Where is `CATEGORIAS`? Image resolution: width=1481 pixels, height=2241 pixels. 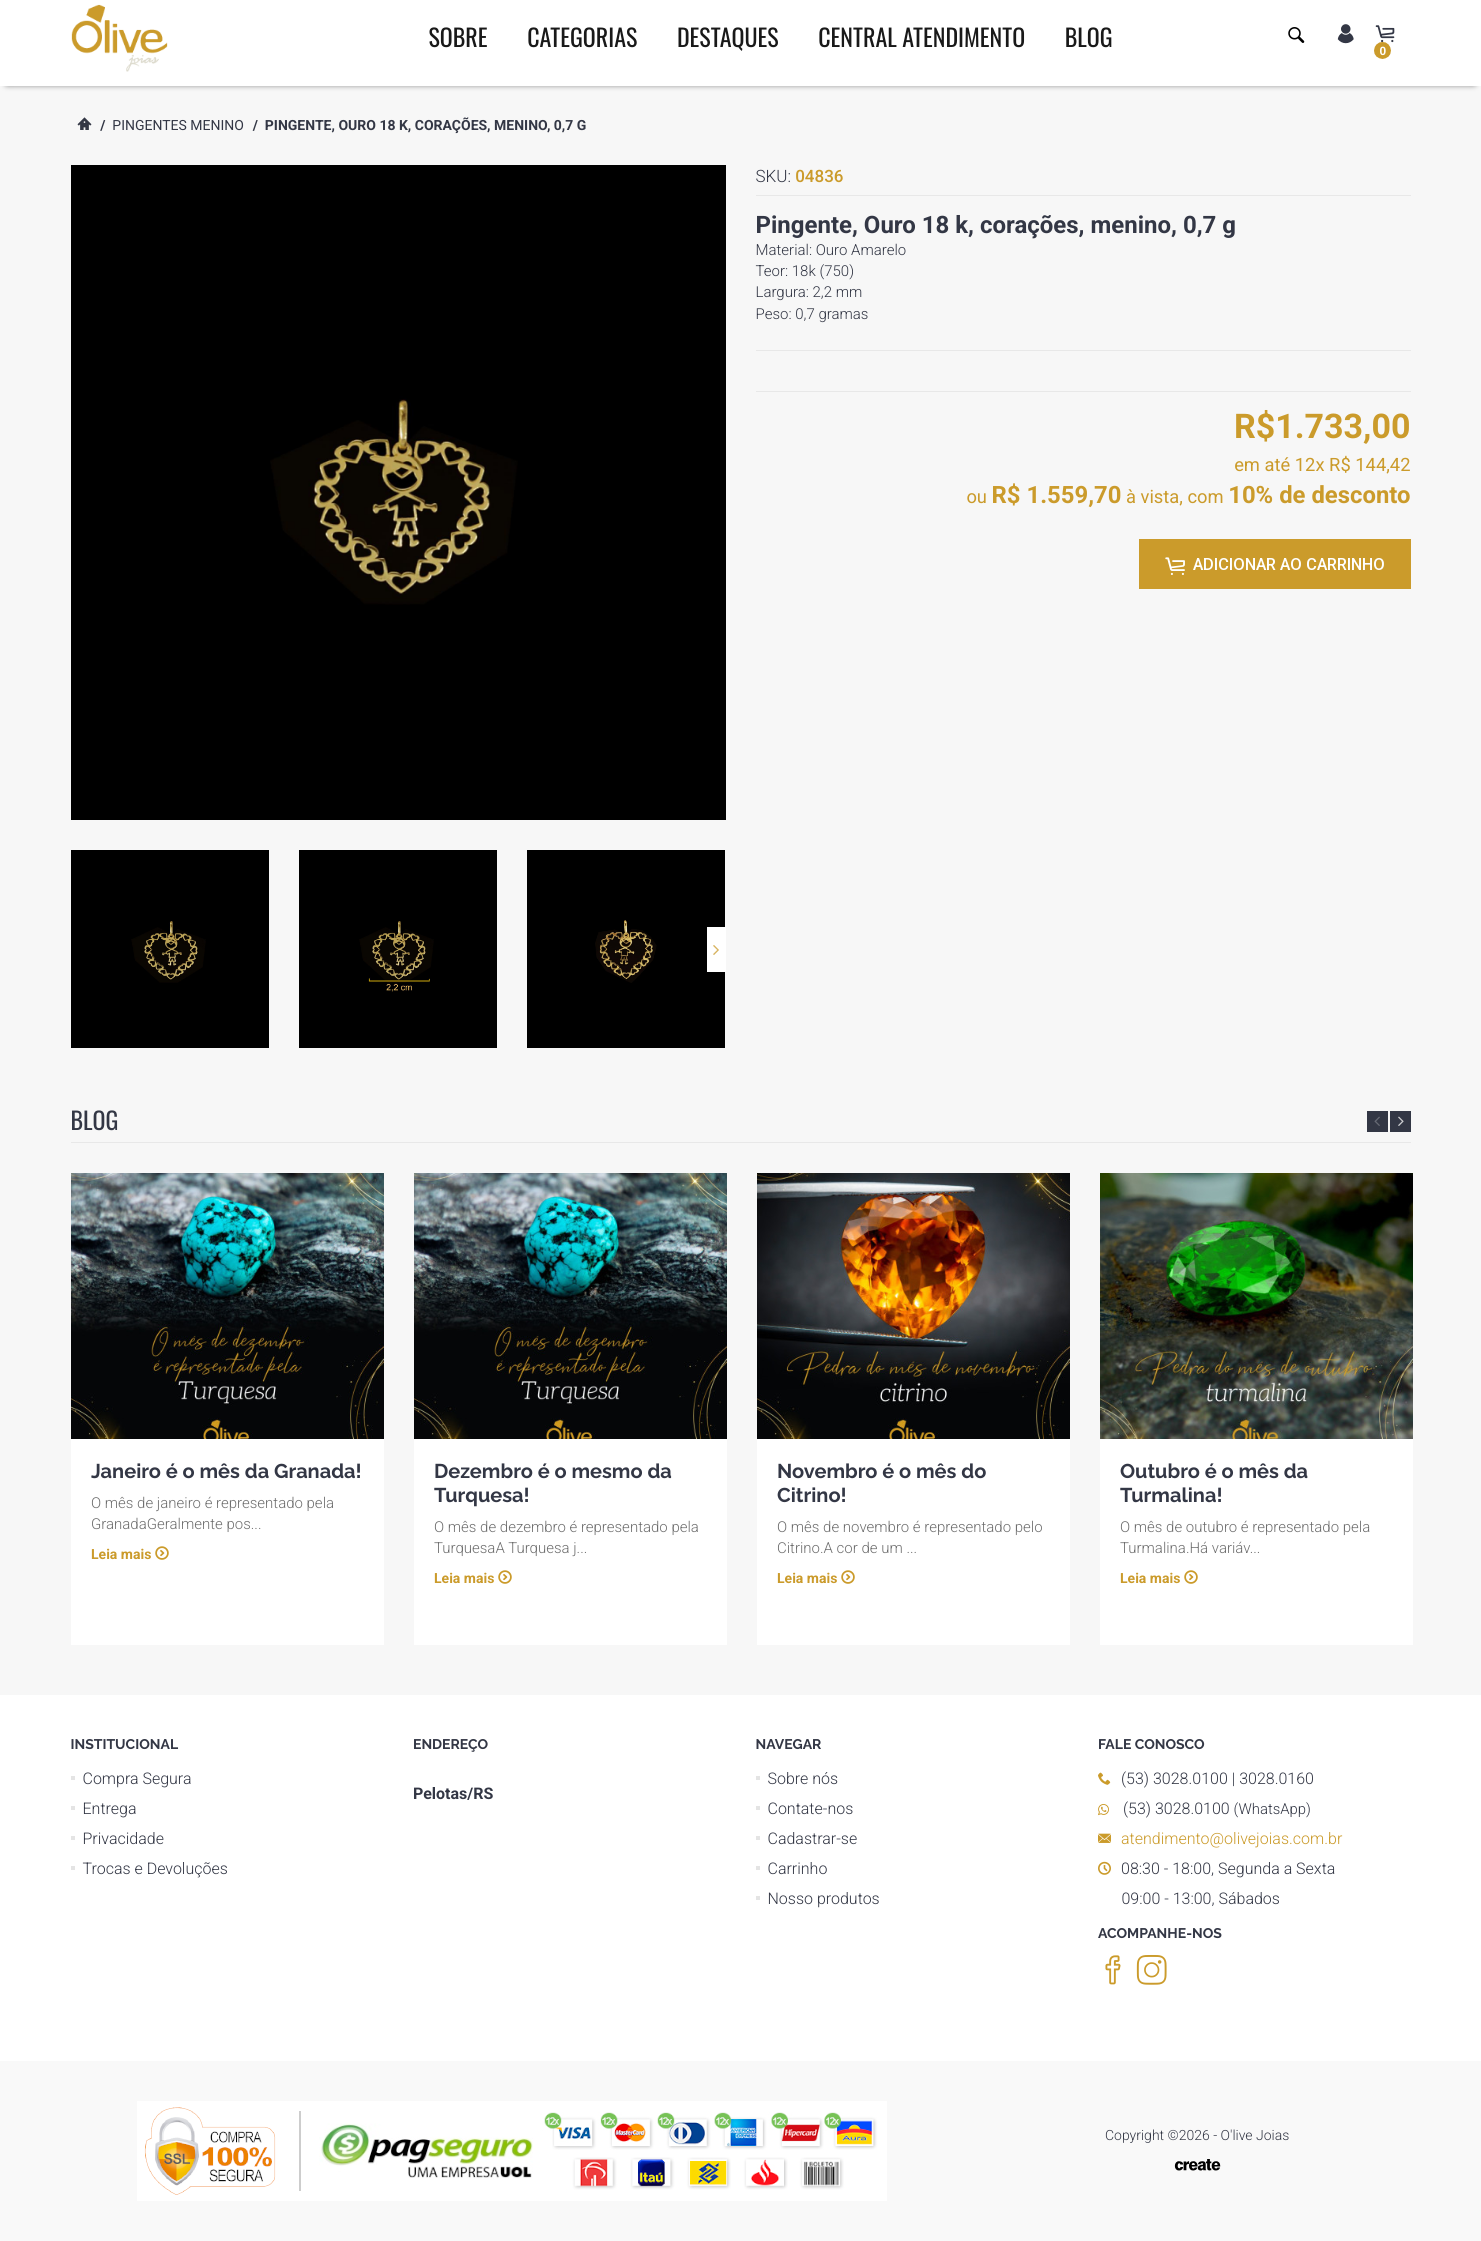
CATEGORIAS is located at coordinates (582, 36).